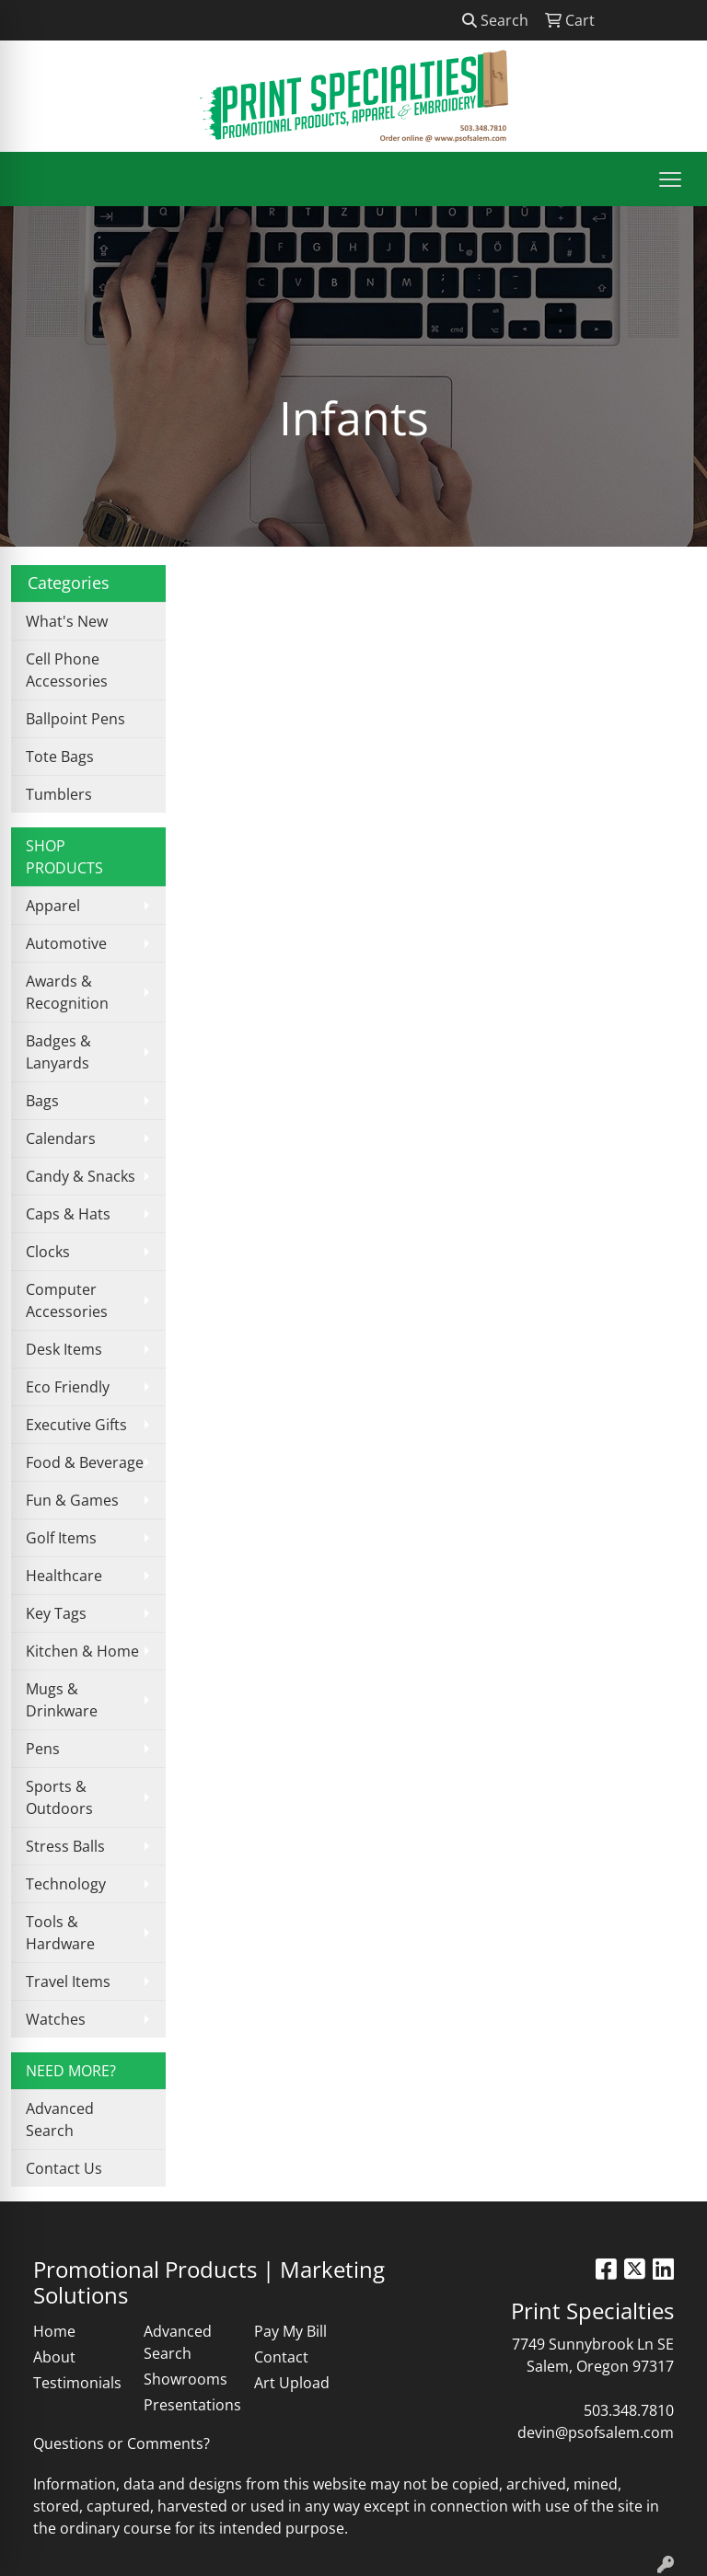 Image resolution: width=707 pixels, height=2576 pixels. Describe the element at coordinates (85, 1462) in the screenshot. I see `Food & Beverage` at that location.